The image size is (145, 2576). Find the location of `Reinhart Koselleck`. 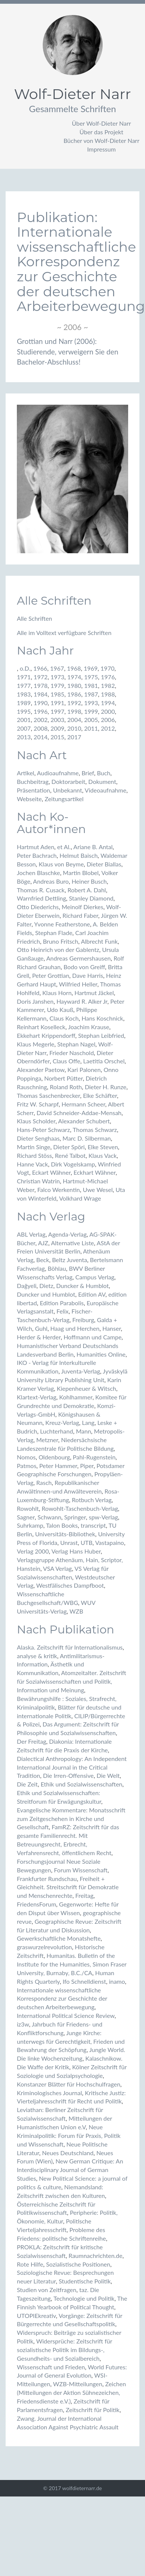

Reinhart Koselleck is located at coordinates (41, 1026).